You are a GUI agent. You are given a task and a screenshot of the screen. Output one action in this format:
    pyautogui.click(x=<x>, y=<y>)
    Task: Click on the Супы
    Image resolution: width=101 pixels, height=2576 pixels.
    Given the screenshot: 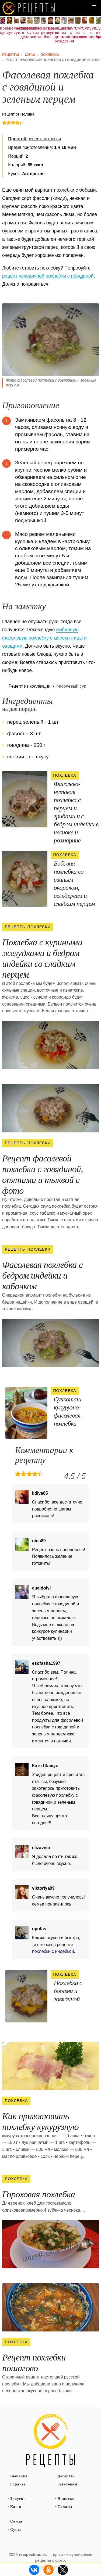 What is the action you would take?
    pyautogui.click(x=15, y=2530)
    